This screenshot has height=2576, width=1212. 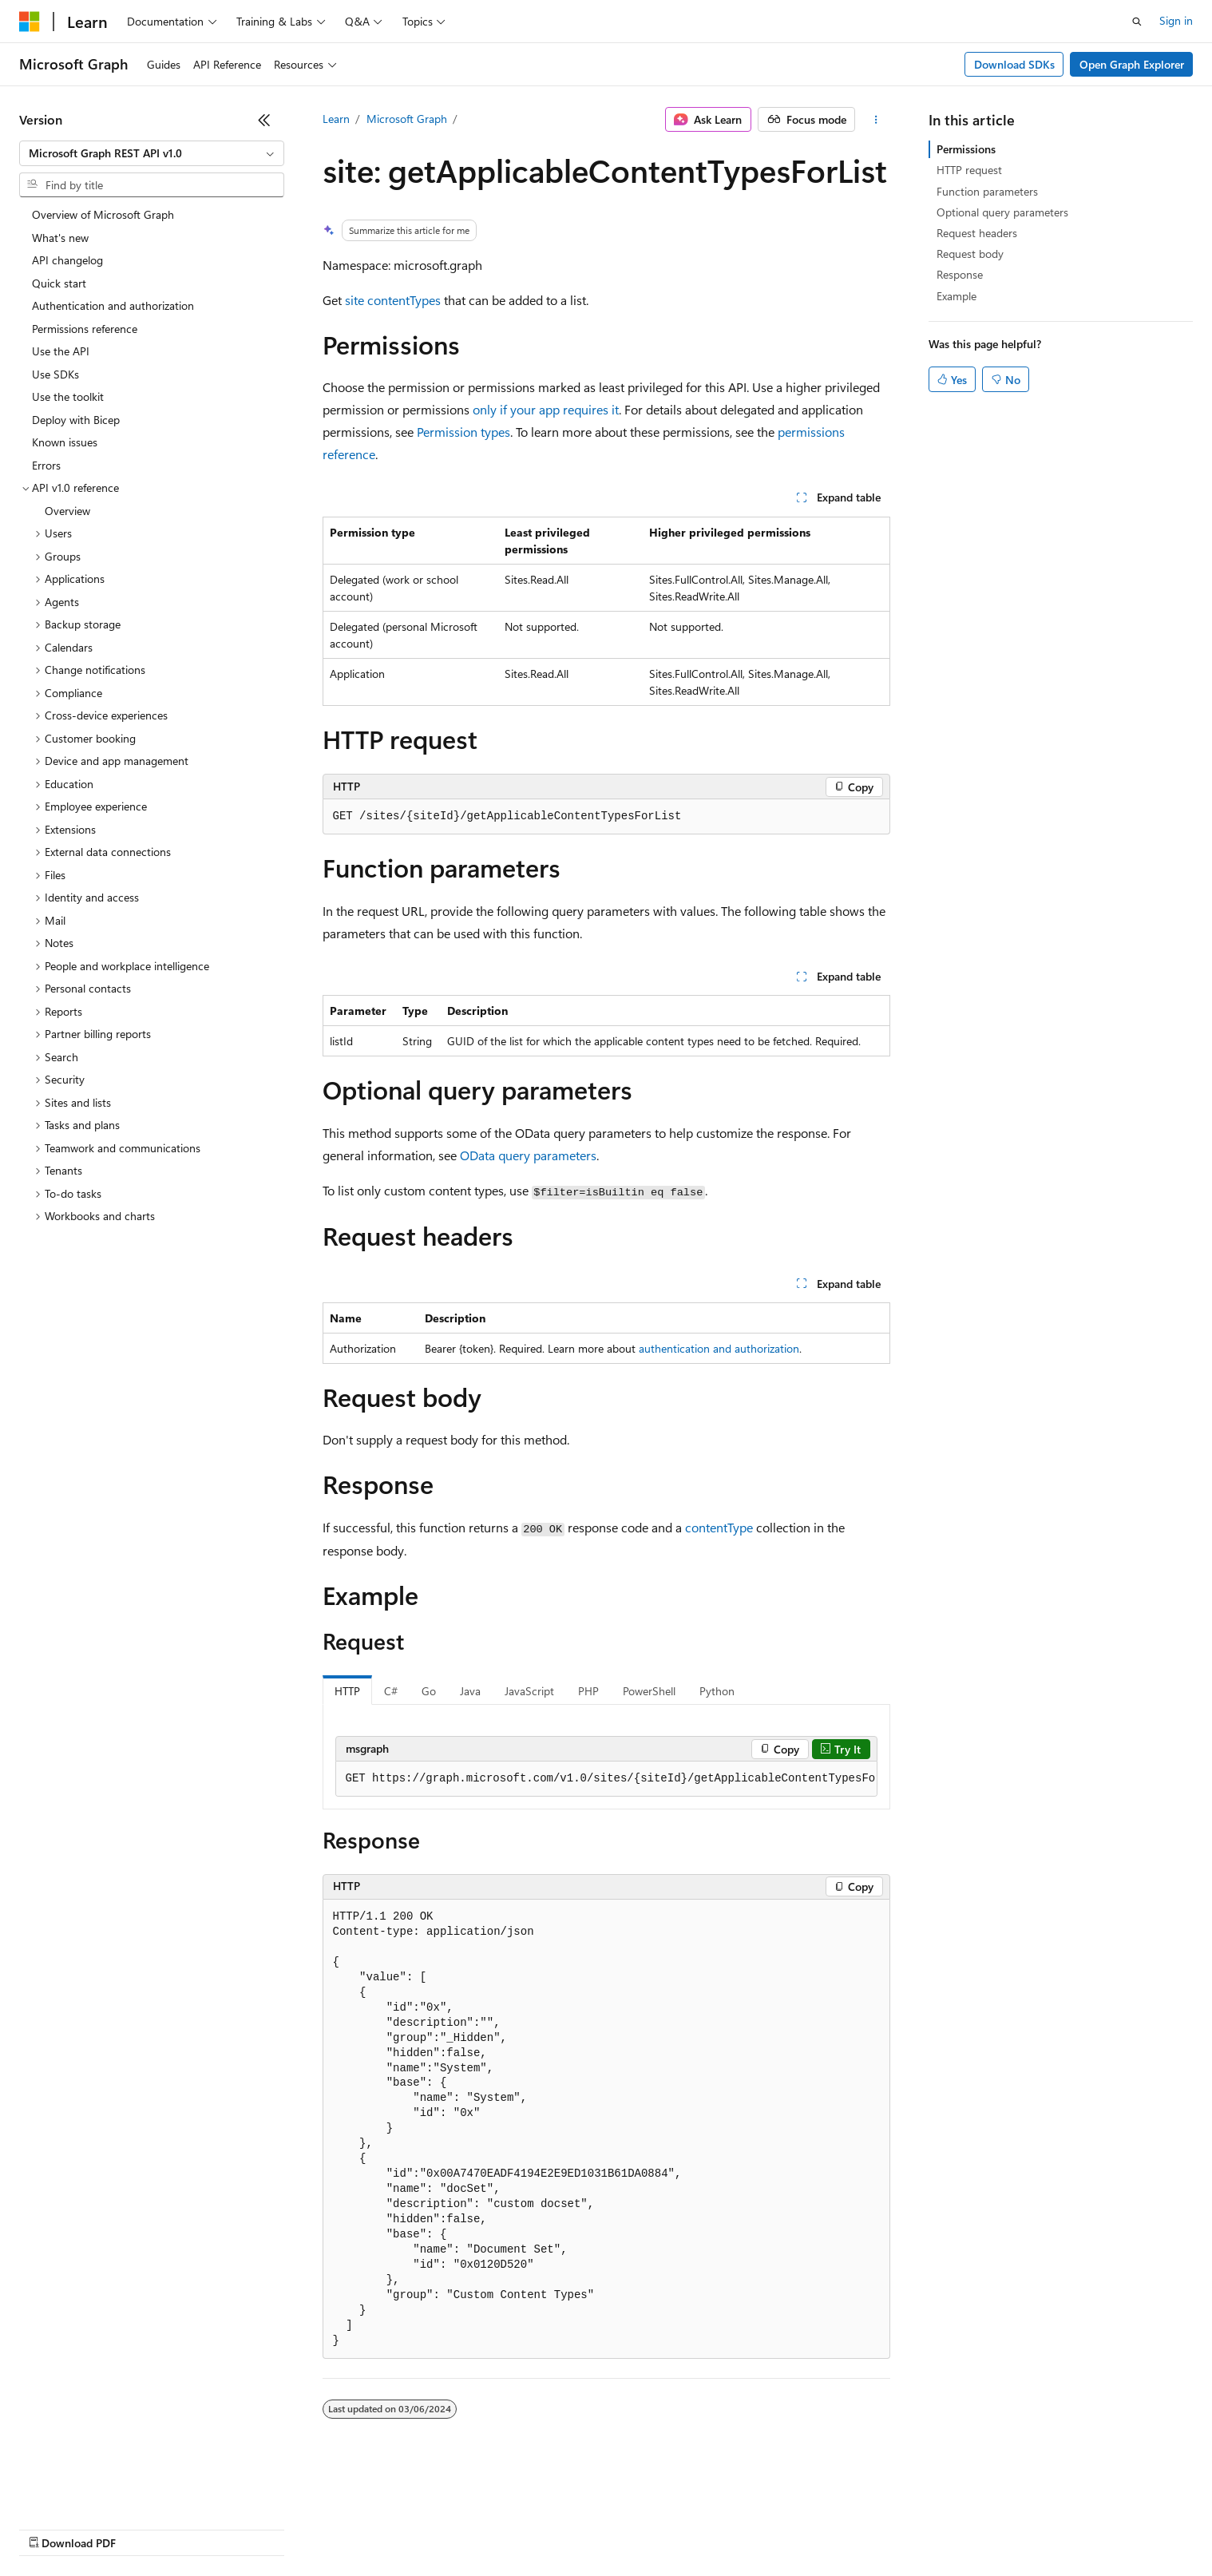 I want to click on Previous Versions, so click(x=145, y=2527).